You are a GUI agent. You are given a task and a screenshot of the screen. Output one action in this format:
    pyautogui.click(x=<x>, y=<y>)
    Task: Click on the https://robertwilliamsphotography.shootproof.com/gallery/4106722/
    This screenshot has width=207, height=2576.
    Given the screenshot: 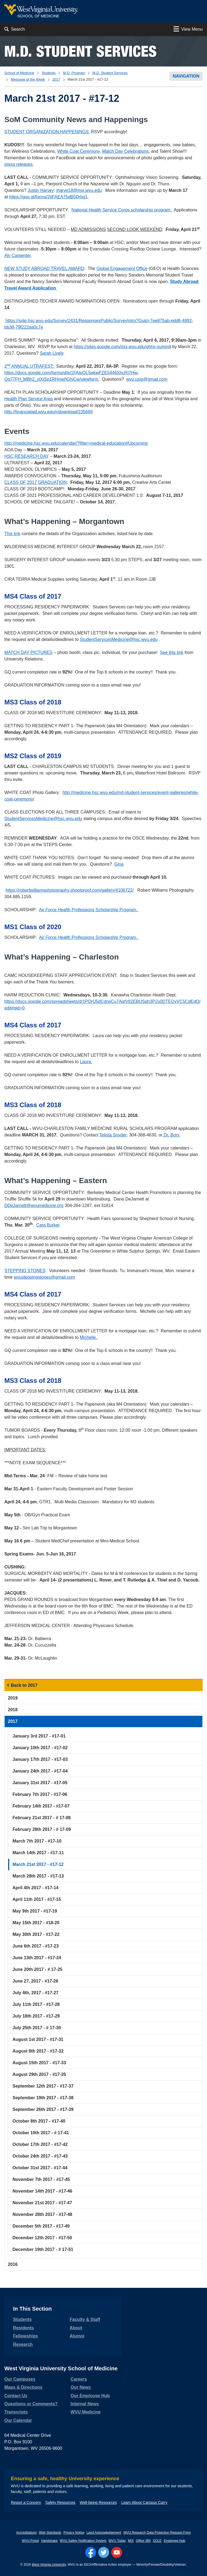 What is the action you would take?
    pyautogui.click(x=69, y=890)
    